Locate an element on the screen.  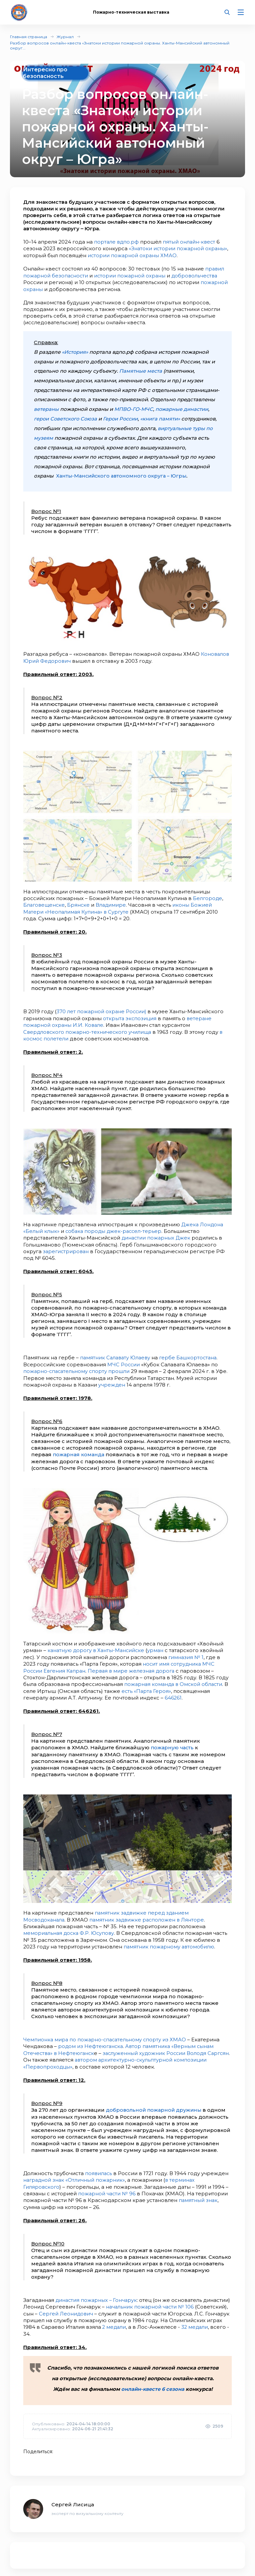
Брянске is located at coordinates (79, 902).